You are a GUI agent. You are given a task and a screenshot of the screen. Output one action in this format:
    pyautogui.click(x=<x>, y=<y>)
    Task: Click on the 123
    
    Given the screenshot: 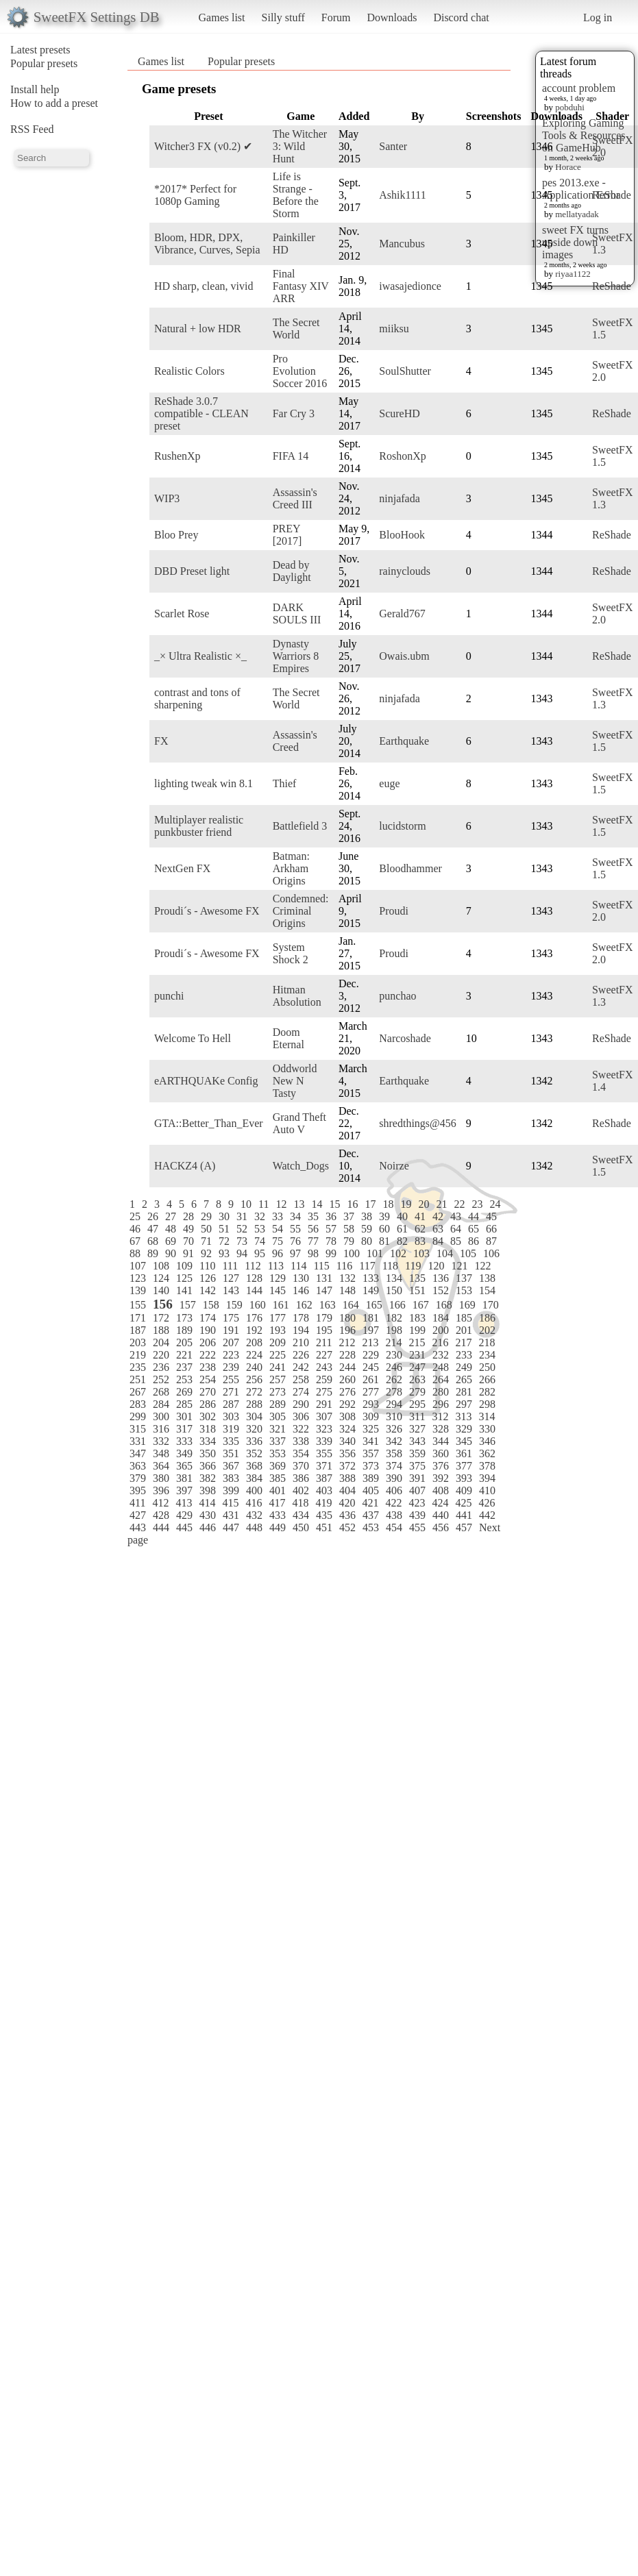 What is the action you would take?
    pyautogui.click(x=138, y=1278)
    